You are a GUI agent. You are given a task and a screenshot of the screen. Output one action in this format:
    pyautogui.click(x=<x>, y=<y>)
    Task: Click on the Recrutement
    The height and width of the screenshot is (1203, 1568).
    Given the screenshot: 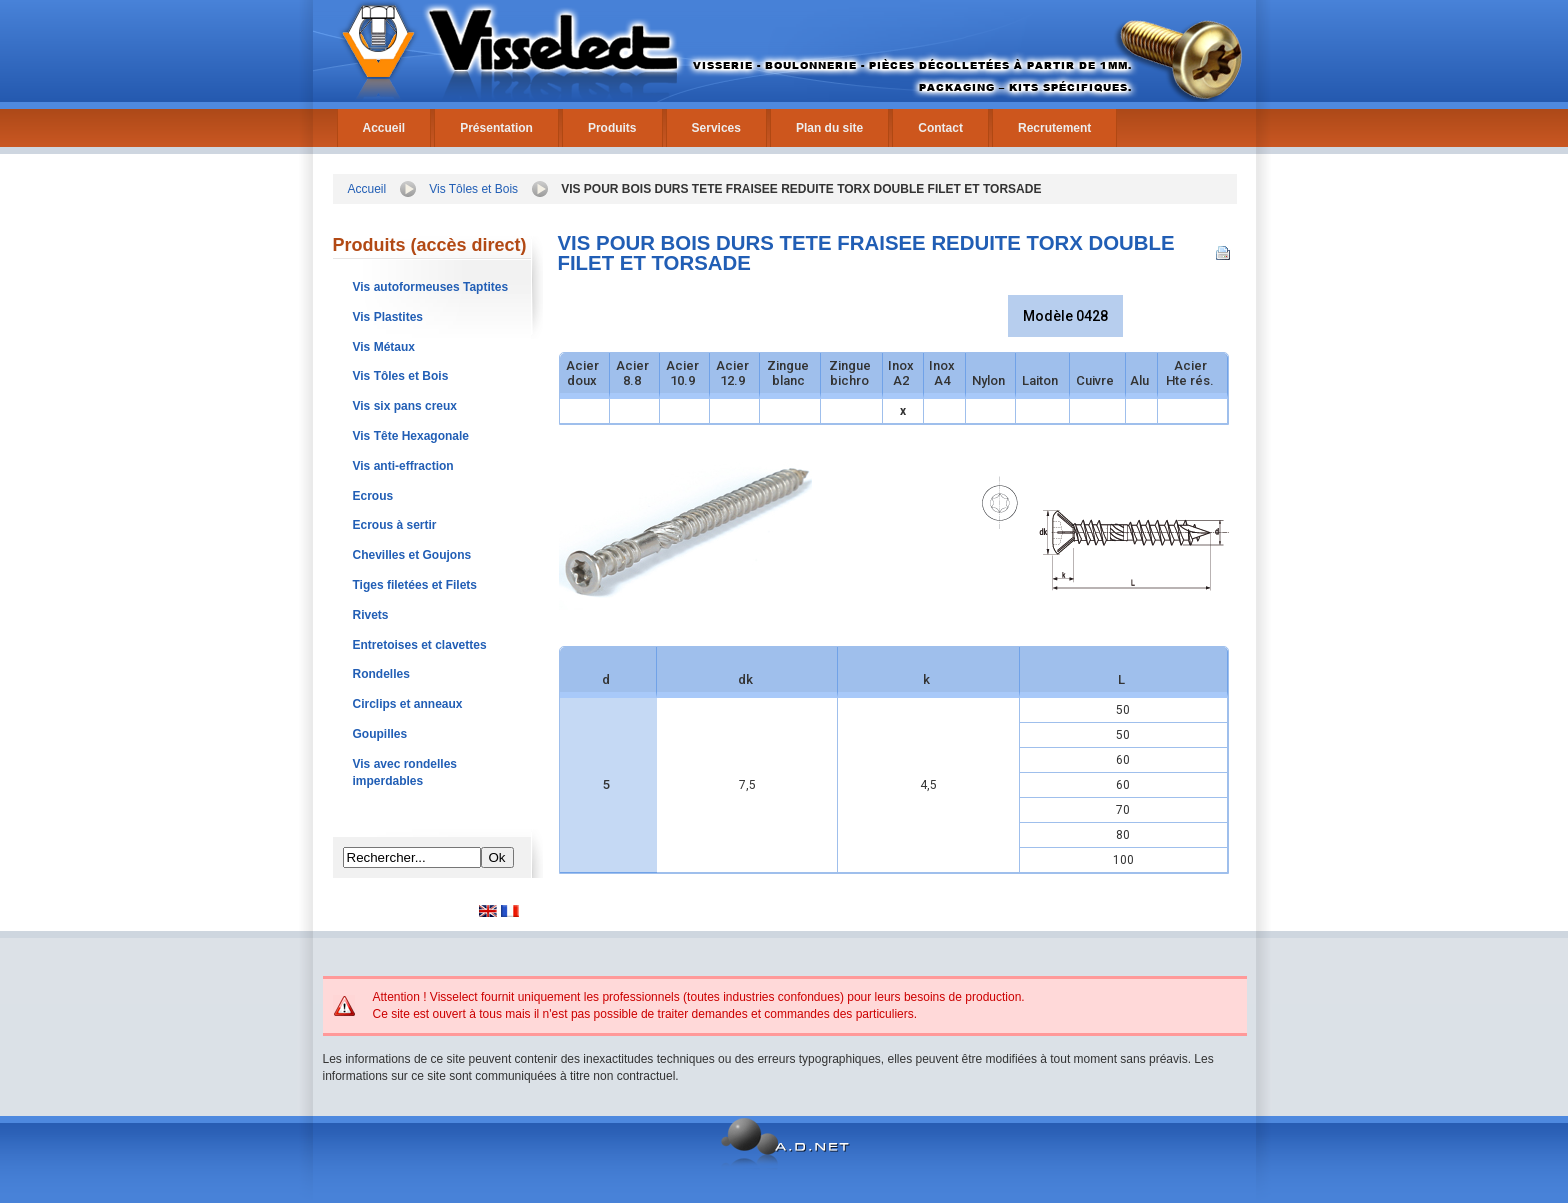 What is the action you would take?
    pyautogui.click(x=1054, y=128)
    